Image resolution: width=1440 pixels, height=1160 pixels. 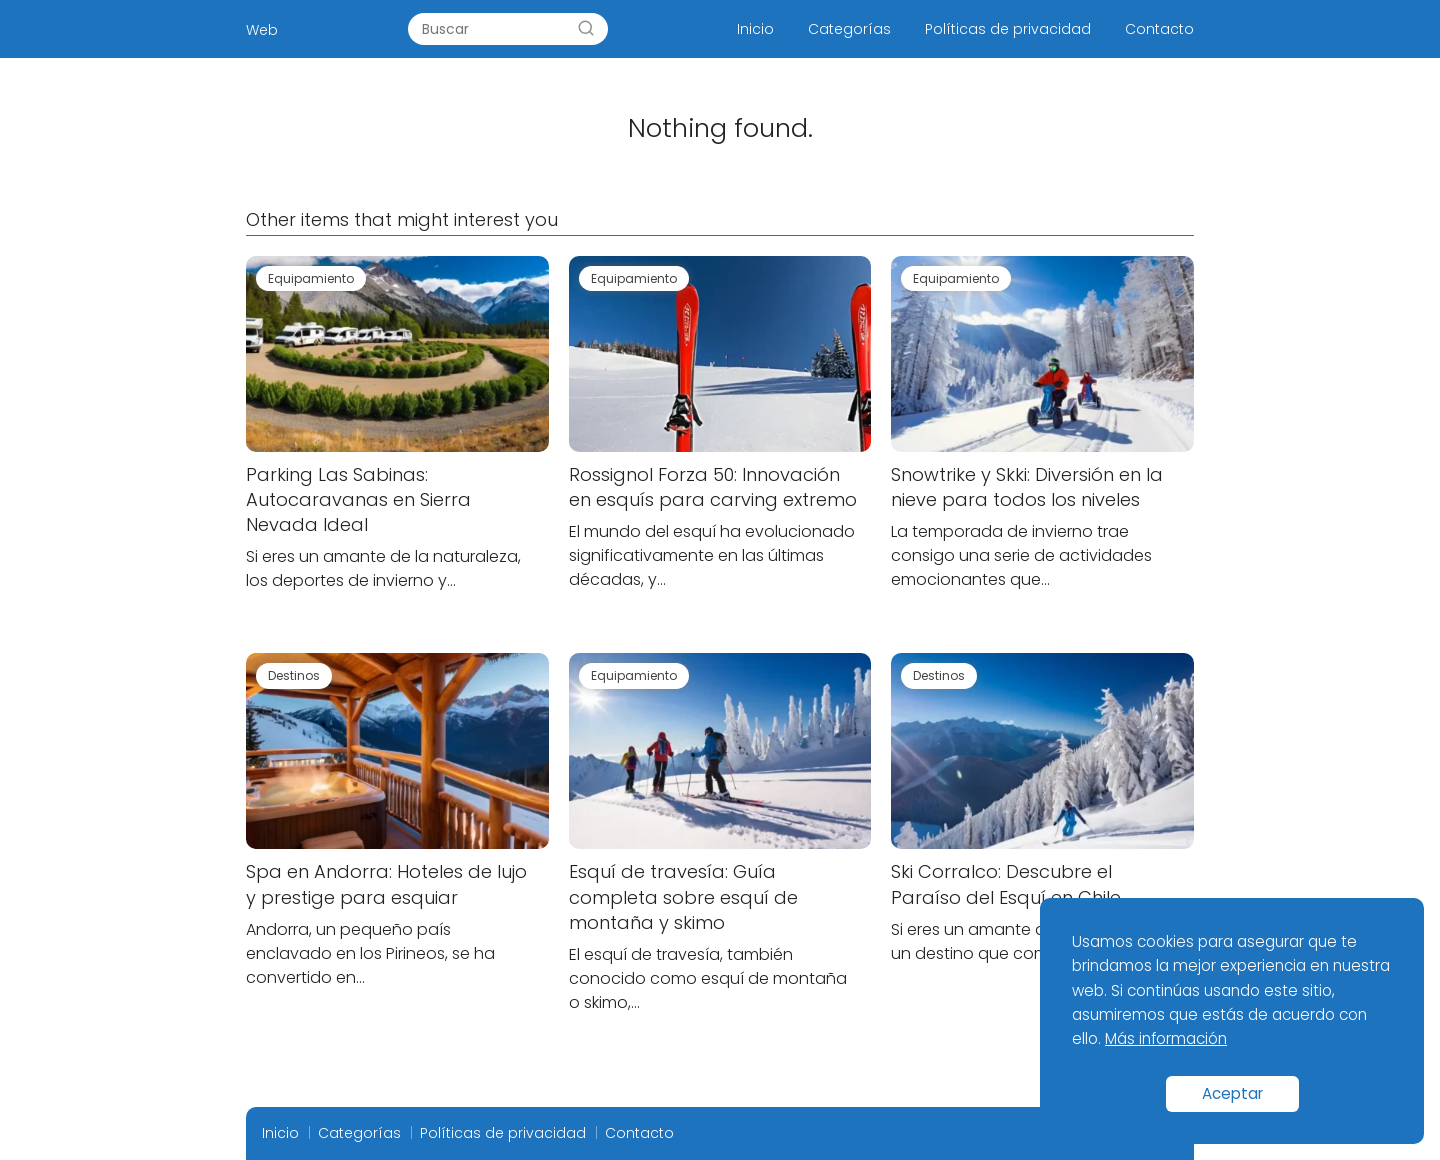 What do you see at coordinates (755, 29) in the screenshot?
I see `Inicio` at bounding box center [755, 29].